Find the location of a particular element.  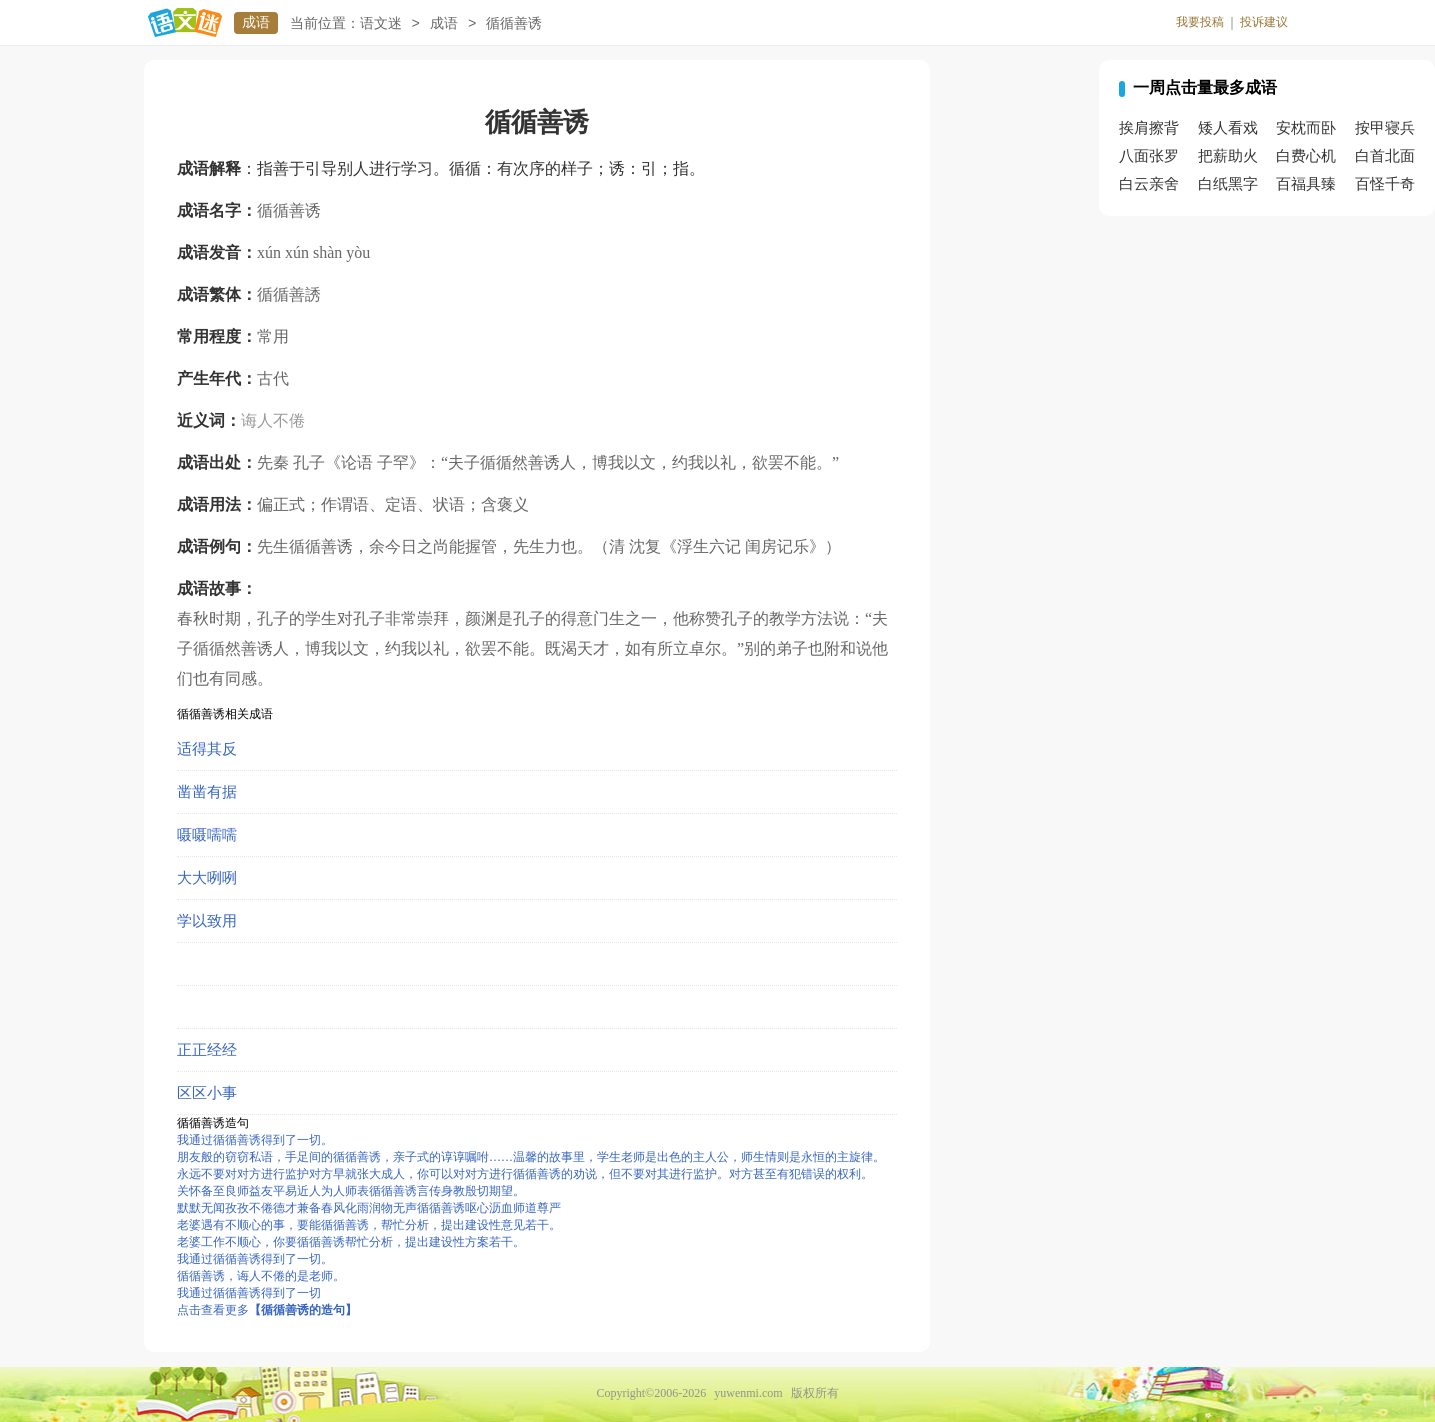

适得其反 is located at coordinates (207, 749).